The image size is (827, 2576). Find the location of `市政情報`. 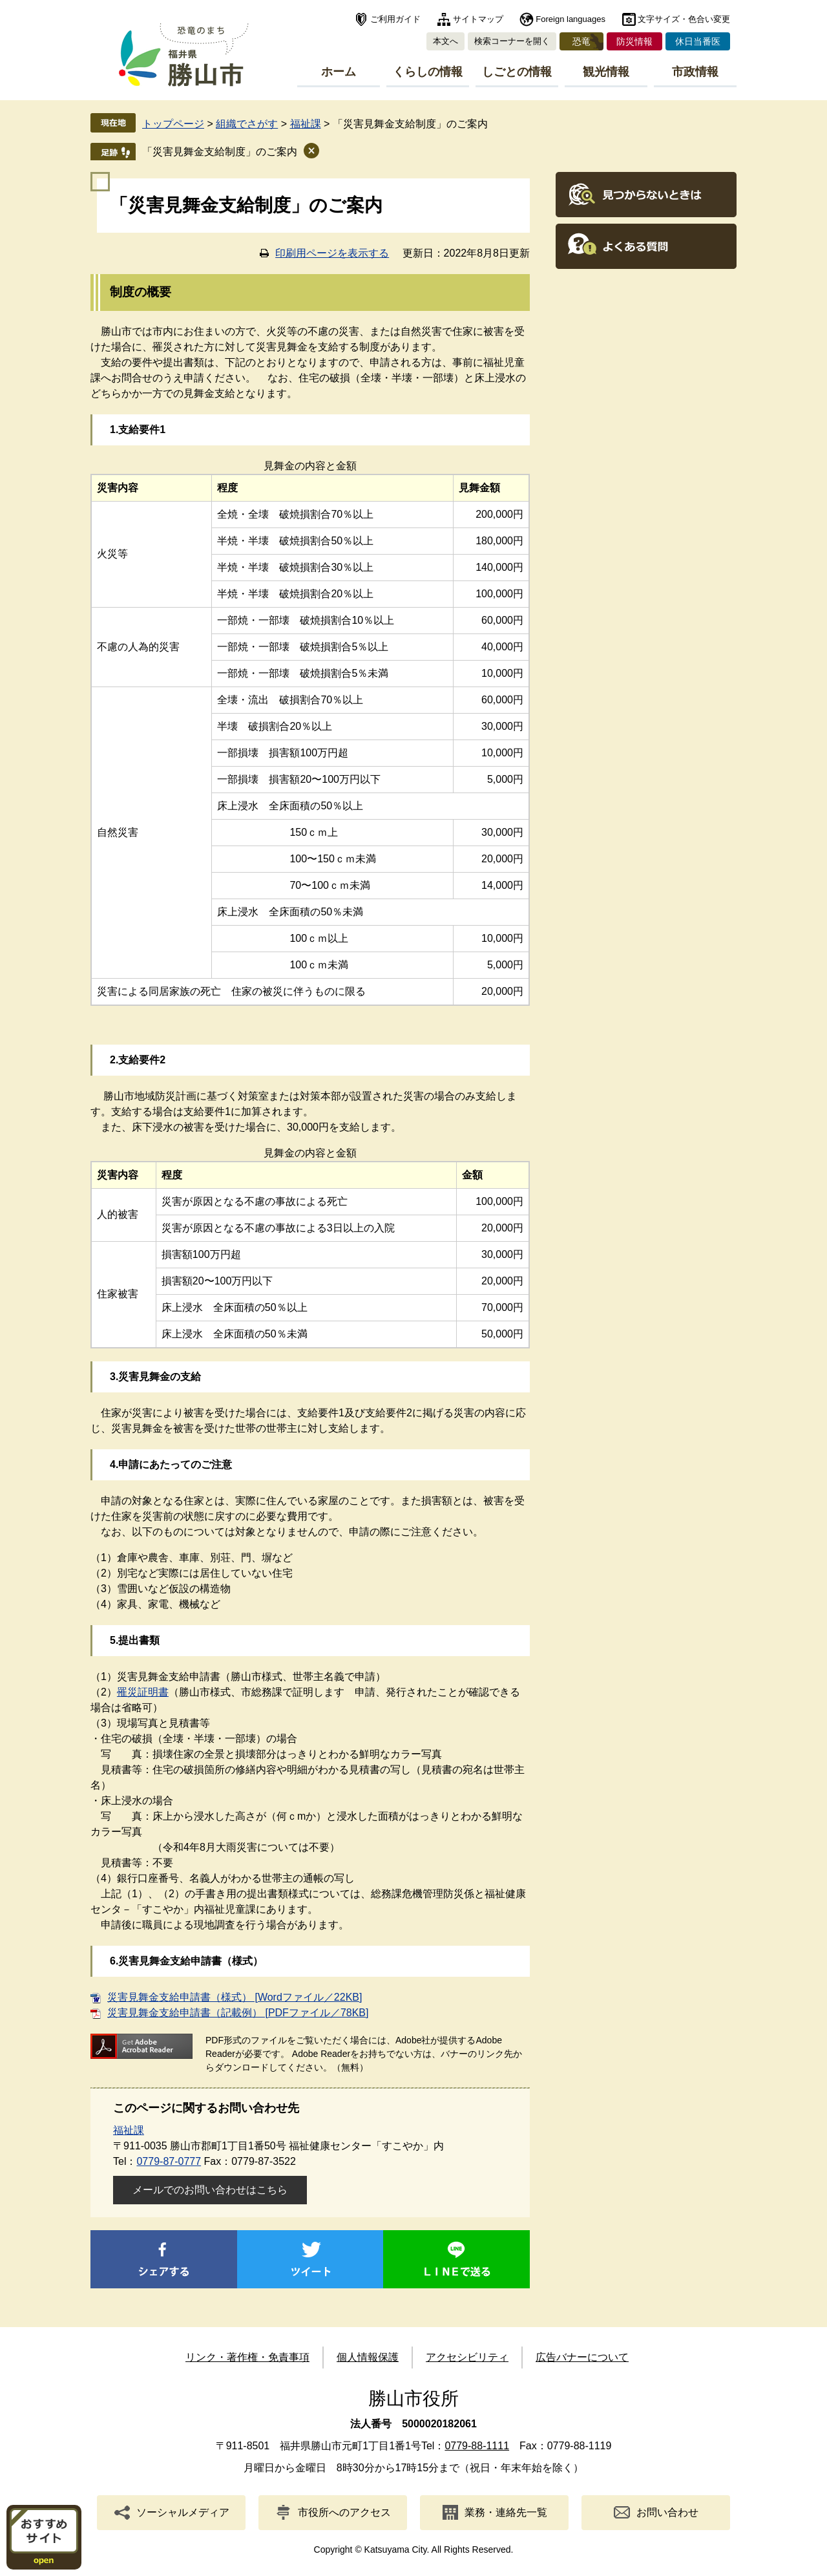

市政情報 is located at coordinates (695, 71).